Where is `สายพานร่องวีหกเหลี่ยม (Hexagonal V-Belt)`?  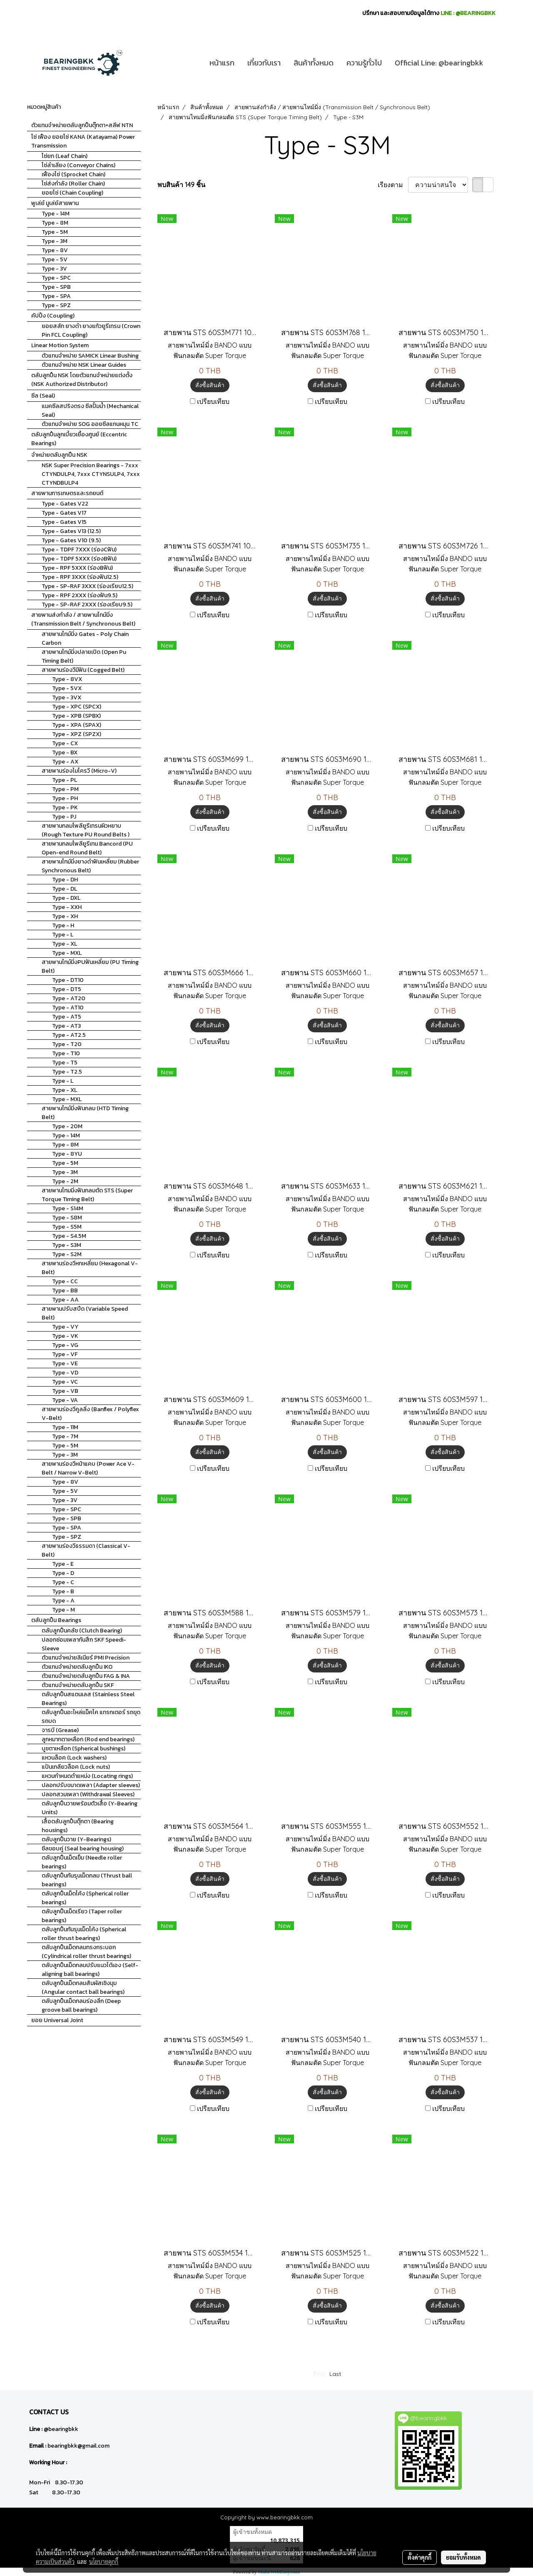
สายพานร่องวีหกเหลี่ยม (Hexagonal V-Belt) is located at coordinates (90, 1268).